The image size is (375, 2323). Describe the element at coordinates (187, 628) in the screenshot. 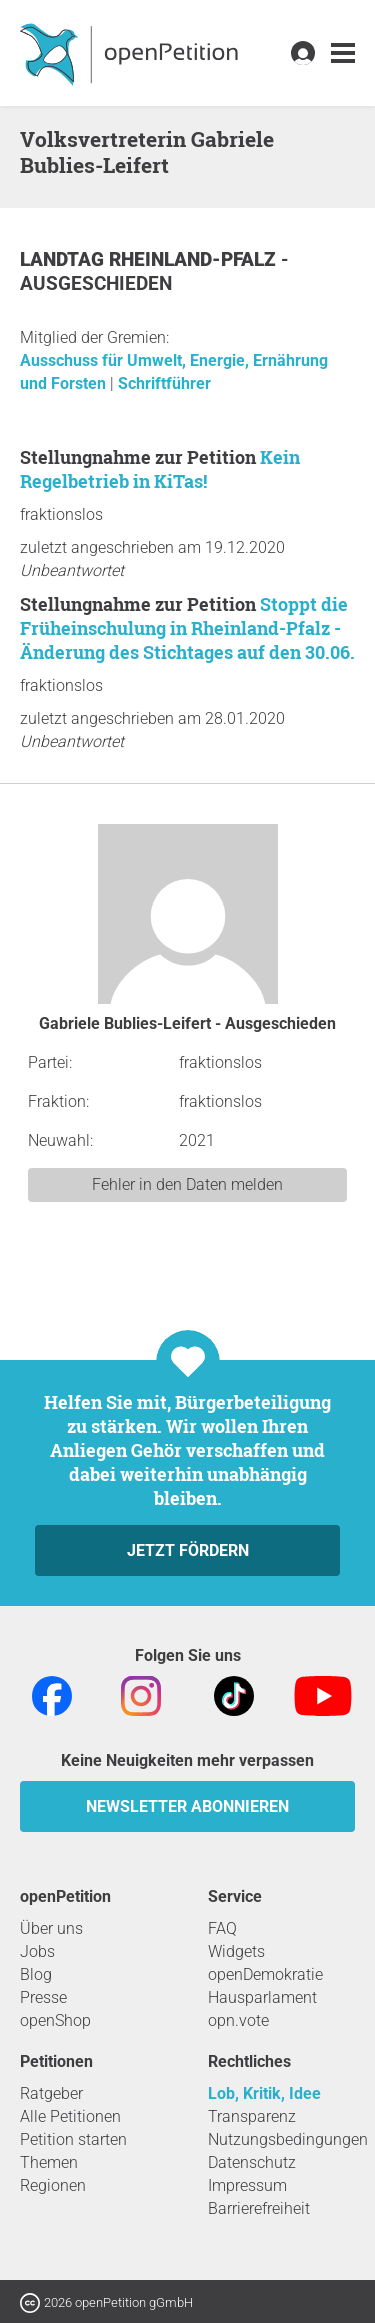

I see `Stoppt die Früheinschulung in Rheinland-Pfalz - Änderung des Stichtages auf den 30.06.` at that location.